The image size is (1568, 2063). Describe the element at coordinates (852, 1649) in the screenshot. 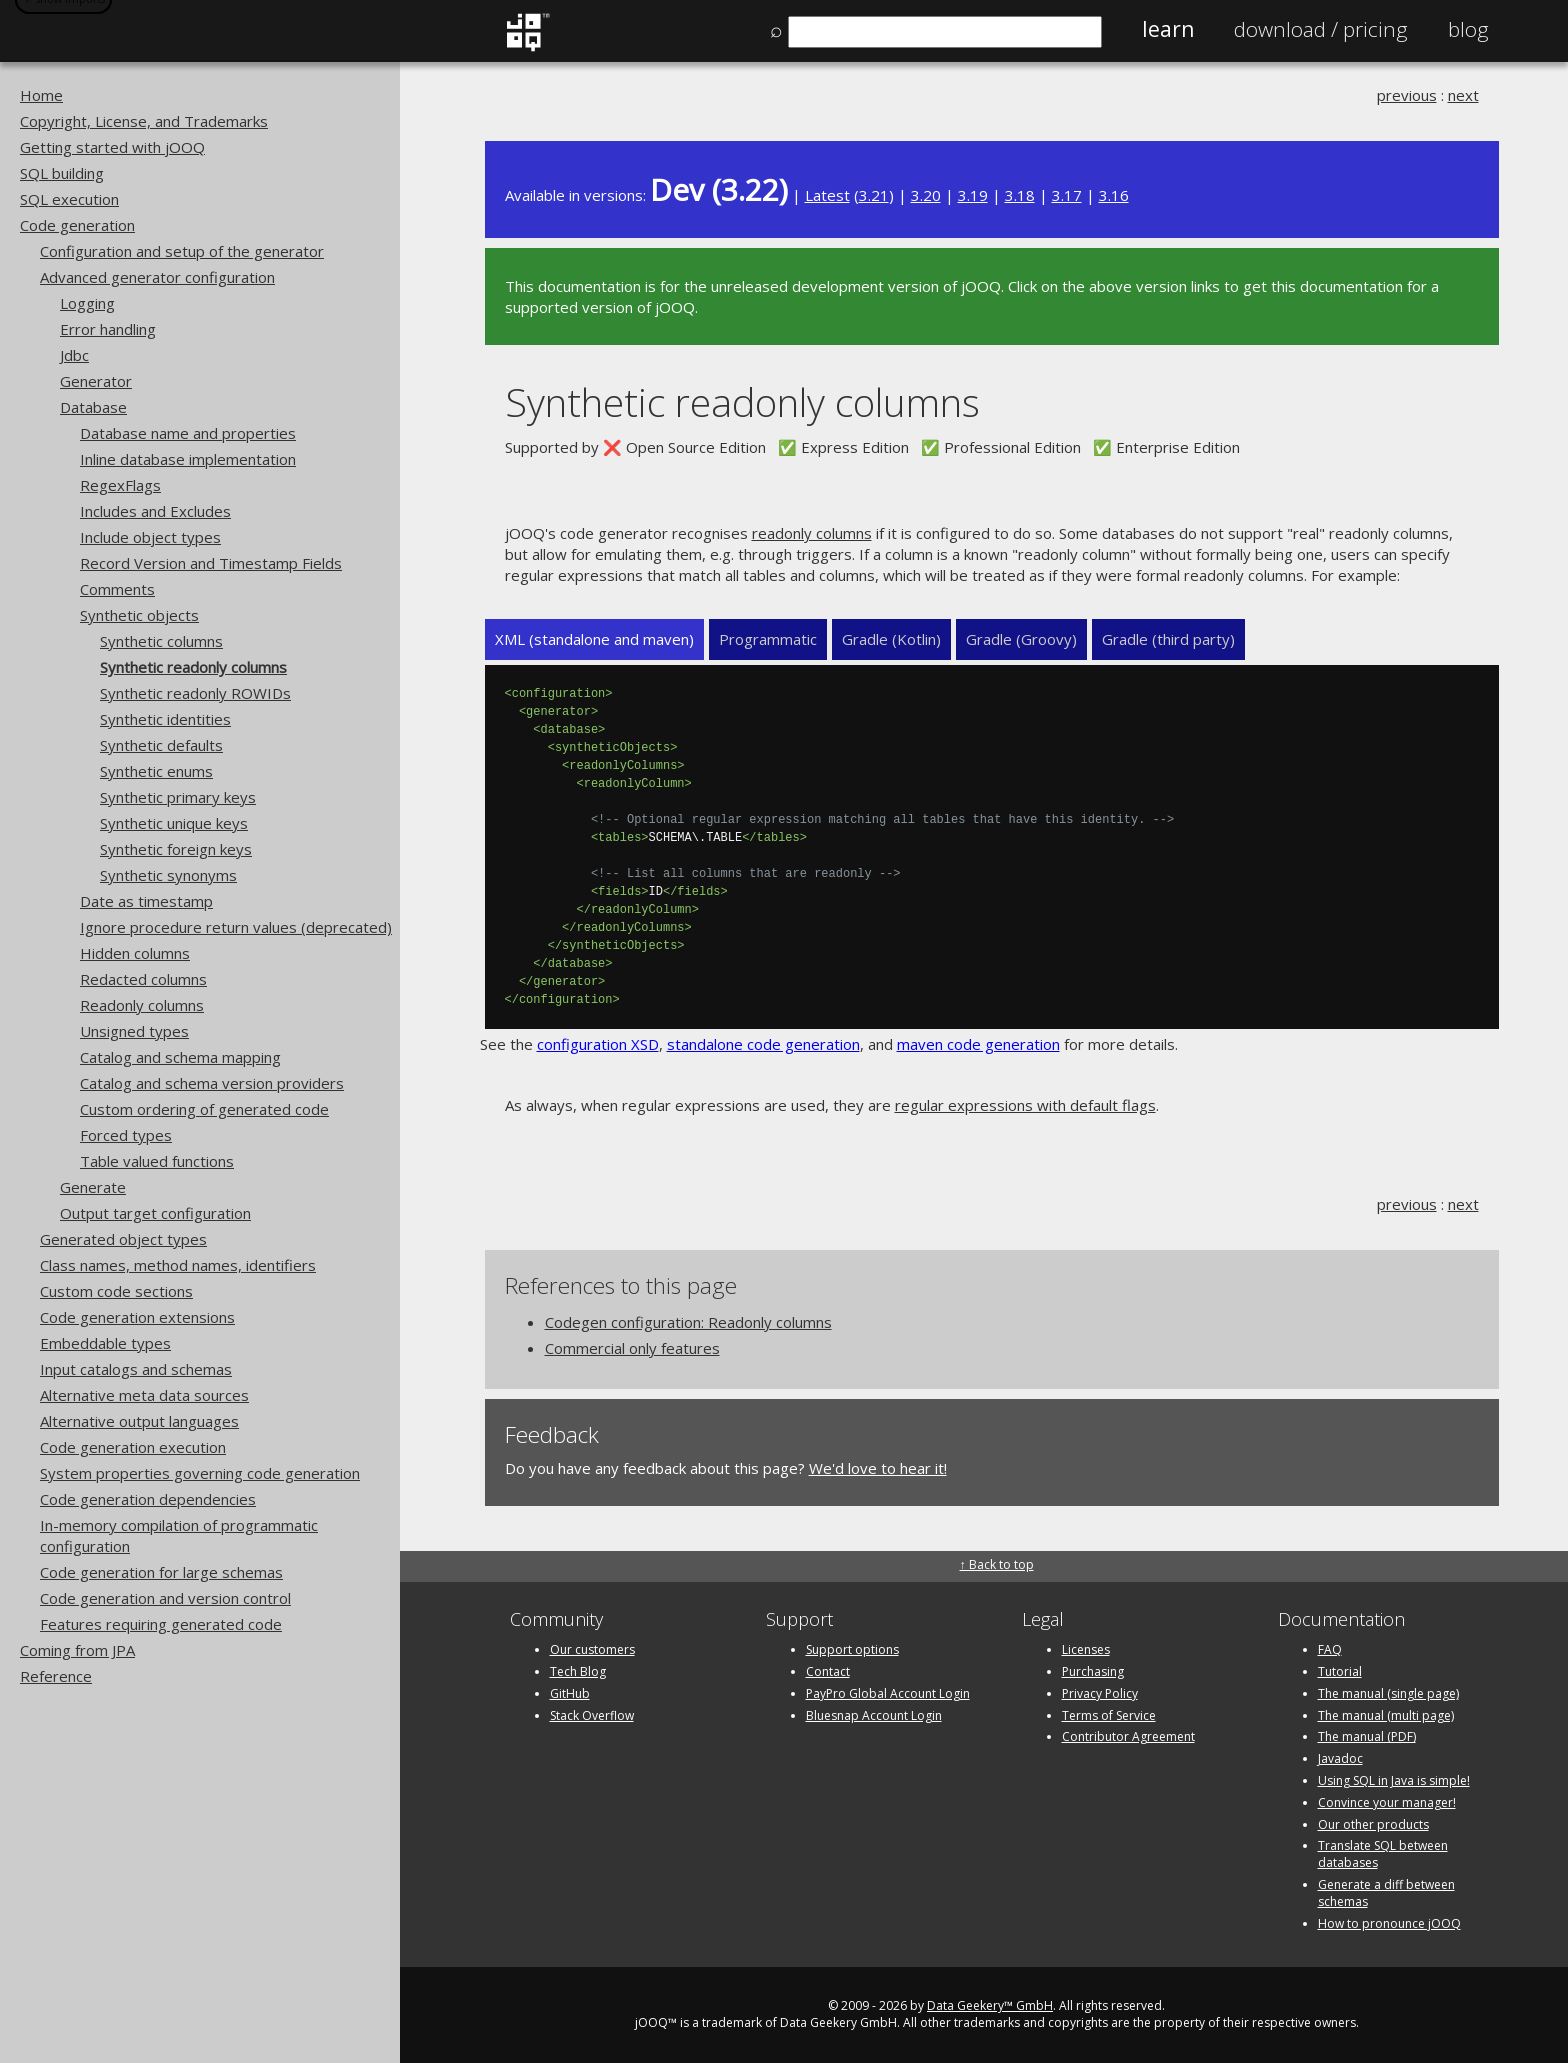

I see `Support options` at that location.